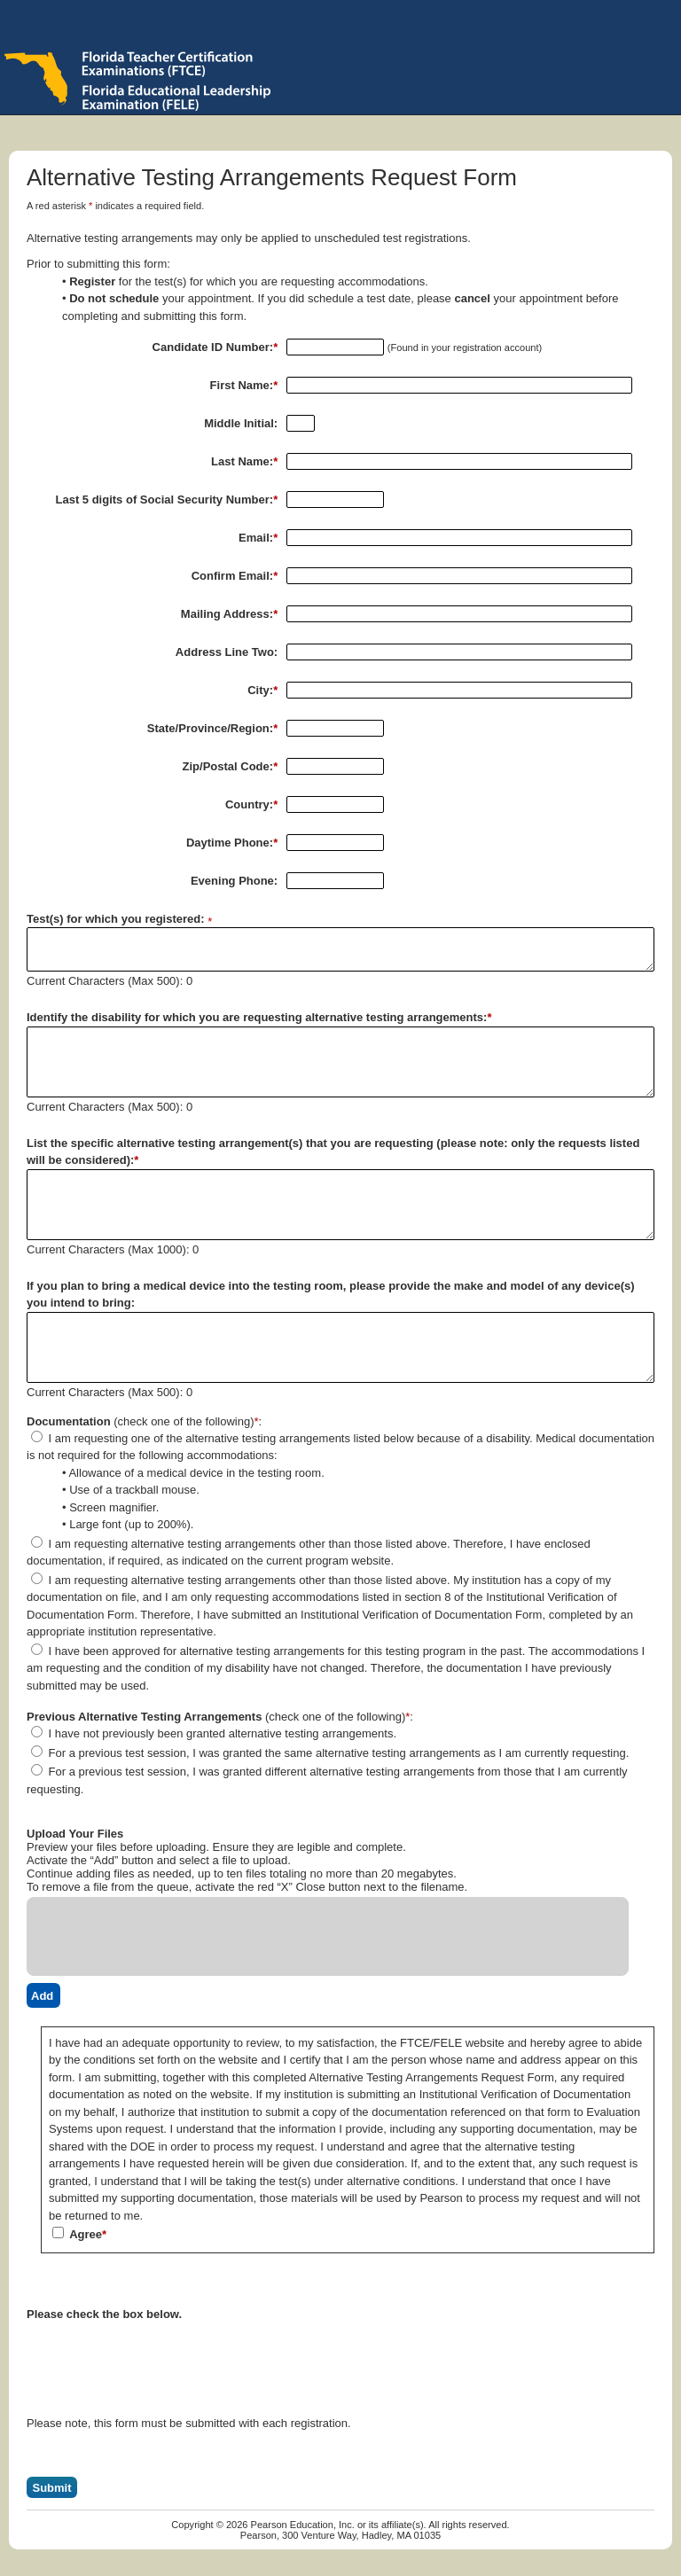 Image resolution: width=681 pixels, height=2576 pixels. Describe the element at coordinates (42, 1995) in the screenshot. I see `Add` at that location.